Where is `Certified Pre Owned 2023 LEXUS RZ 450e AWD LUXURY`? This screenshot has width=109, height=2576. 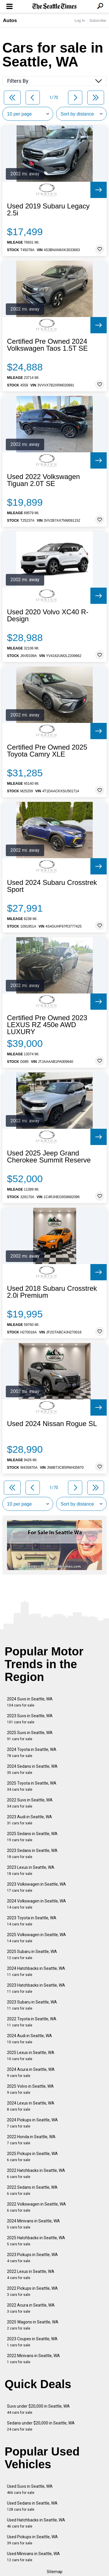
Certified Pre Owned 2023 LEXUS RZ 450e AWD LUXURY is located at coordinates (47, 1024).